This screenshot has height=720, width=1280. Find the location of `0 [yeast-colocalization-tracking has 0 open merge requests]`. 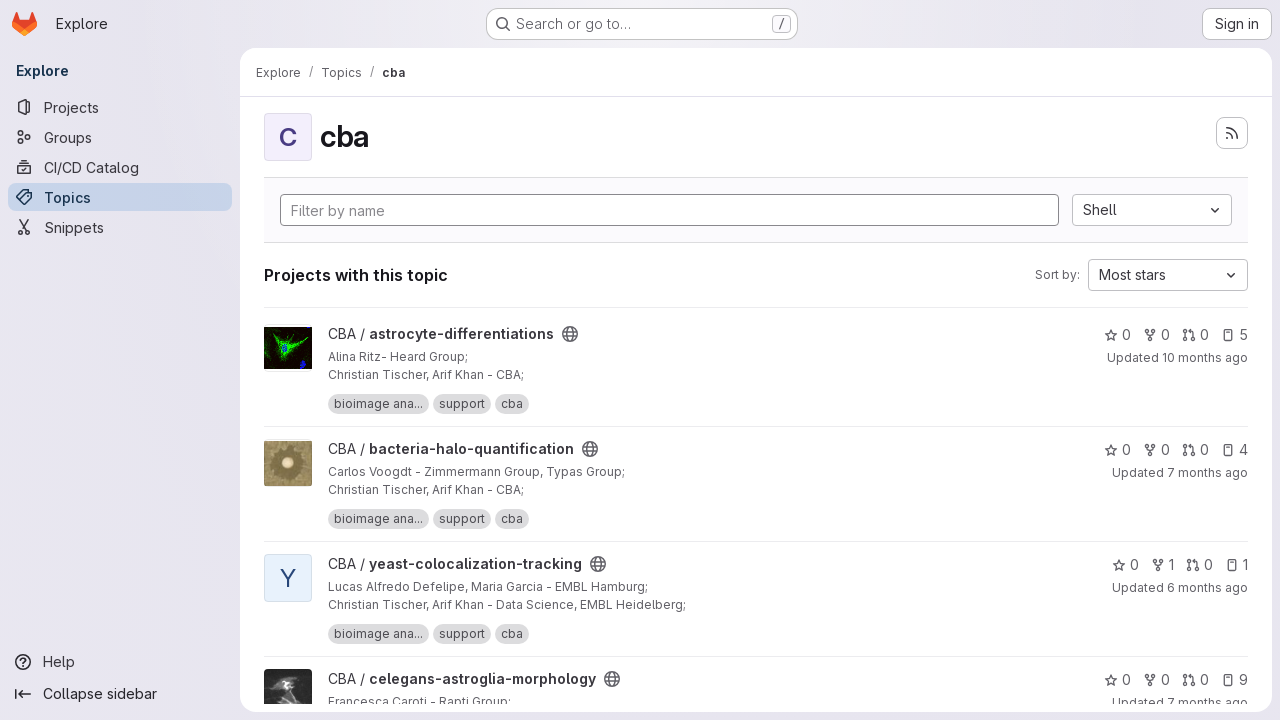

0 [yeast-colocalization-tracking has 0 open merge requests] is located at coordinates (1199, 564).